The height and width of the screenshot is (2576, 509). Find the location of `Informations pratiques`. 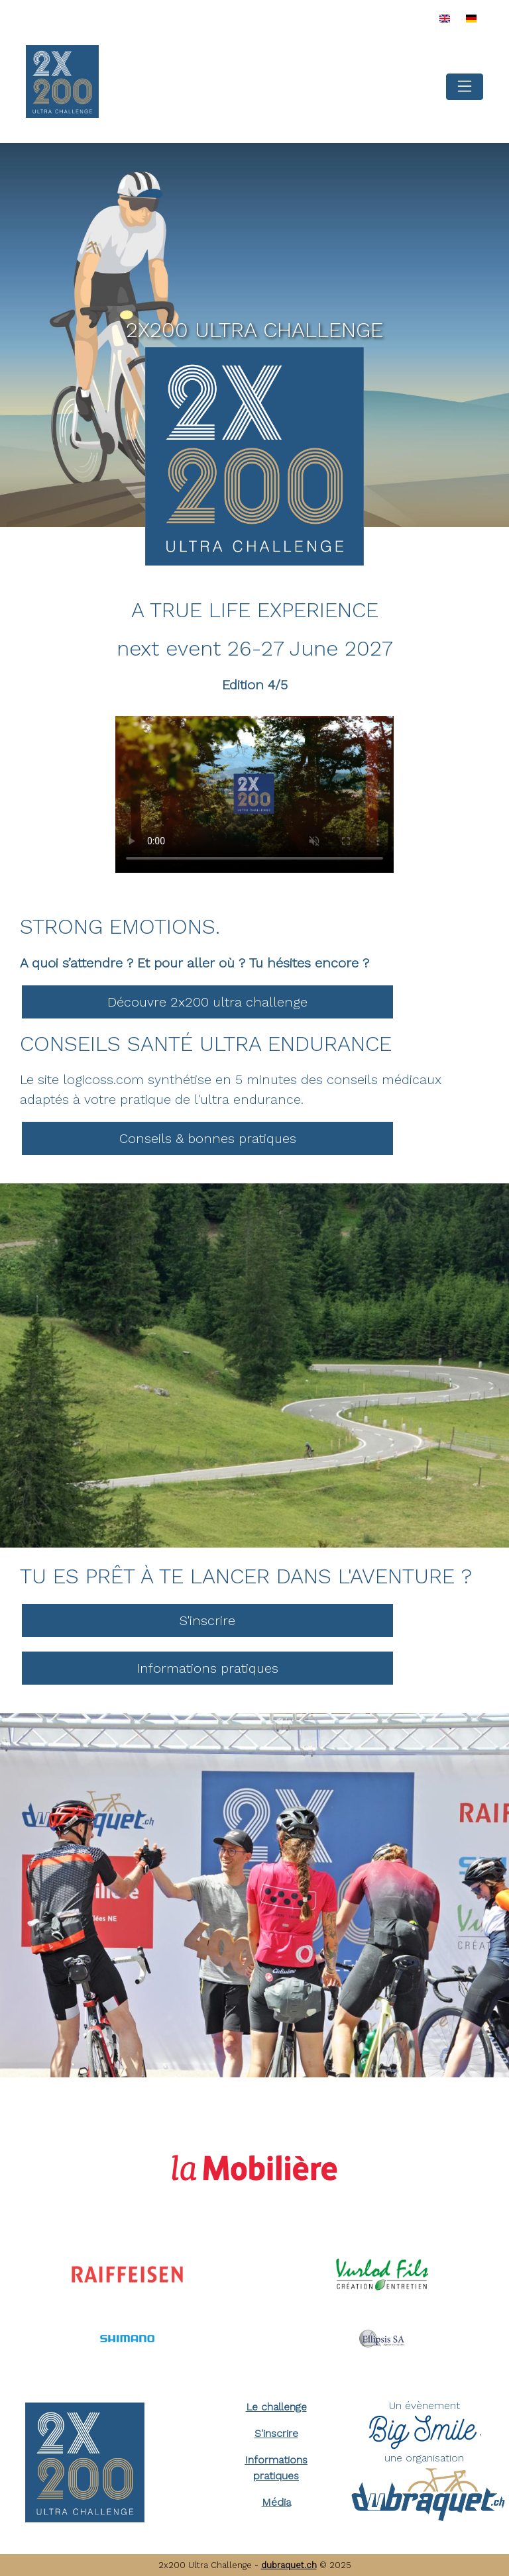

Informations pratiques is located at coordinates (207, 1668).